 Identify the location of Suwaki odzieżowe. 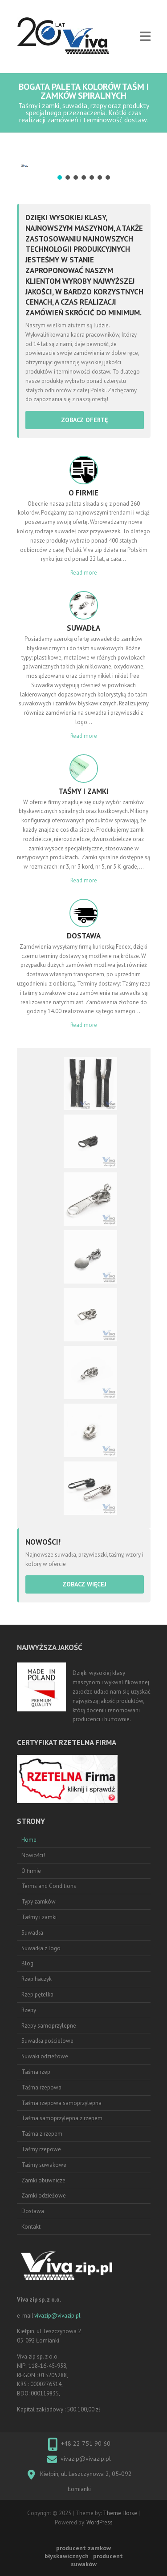
(44, 2056).